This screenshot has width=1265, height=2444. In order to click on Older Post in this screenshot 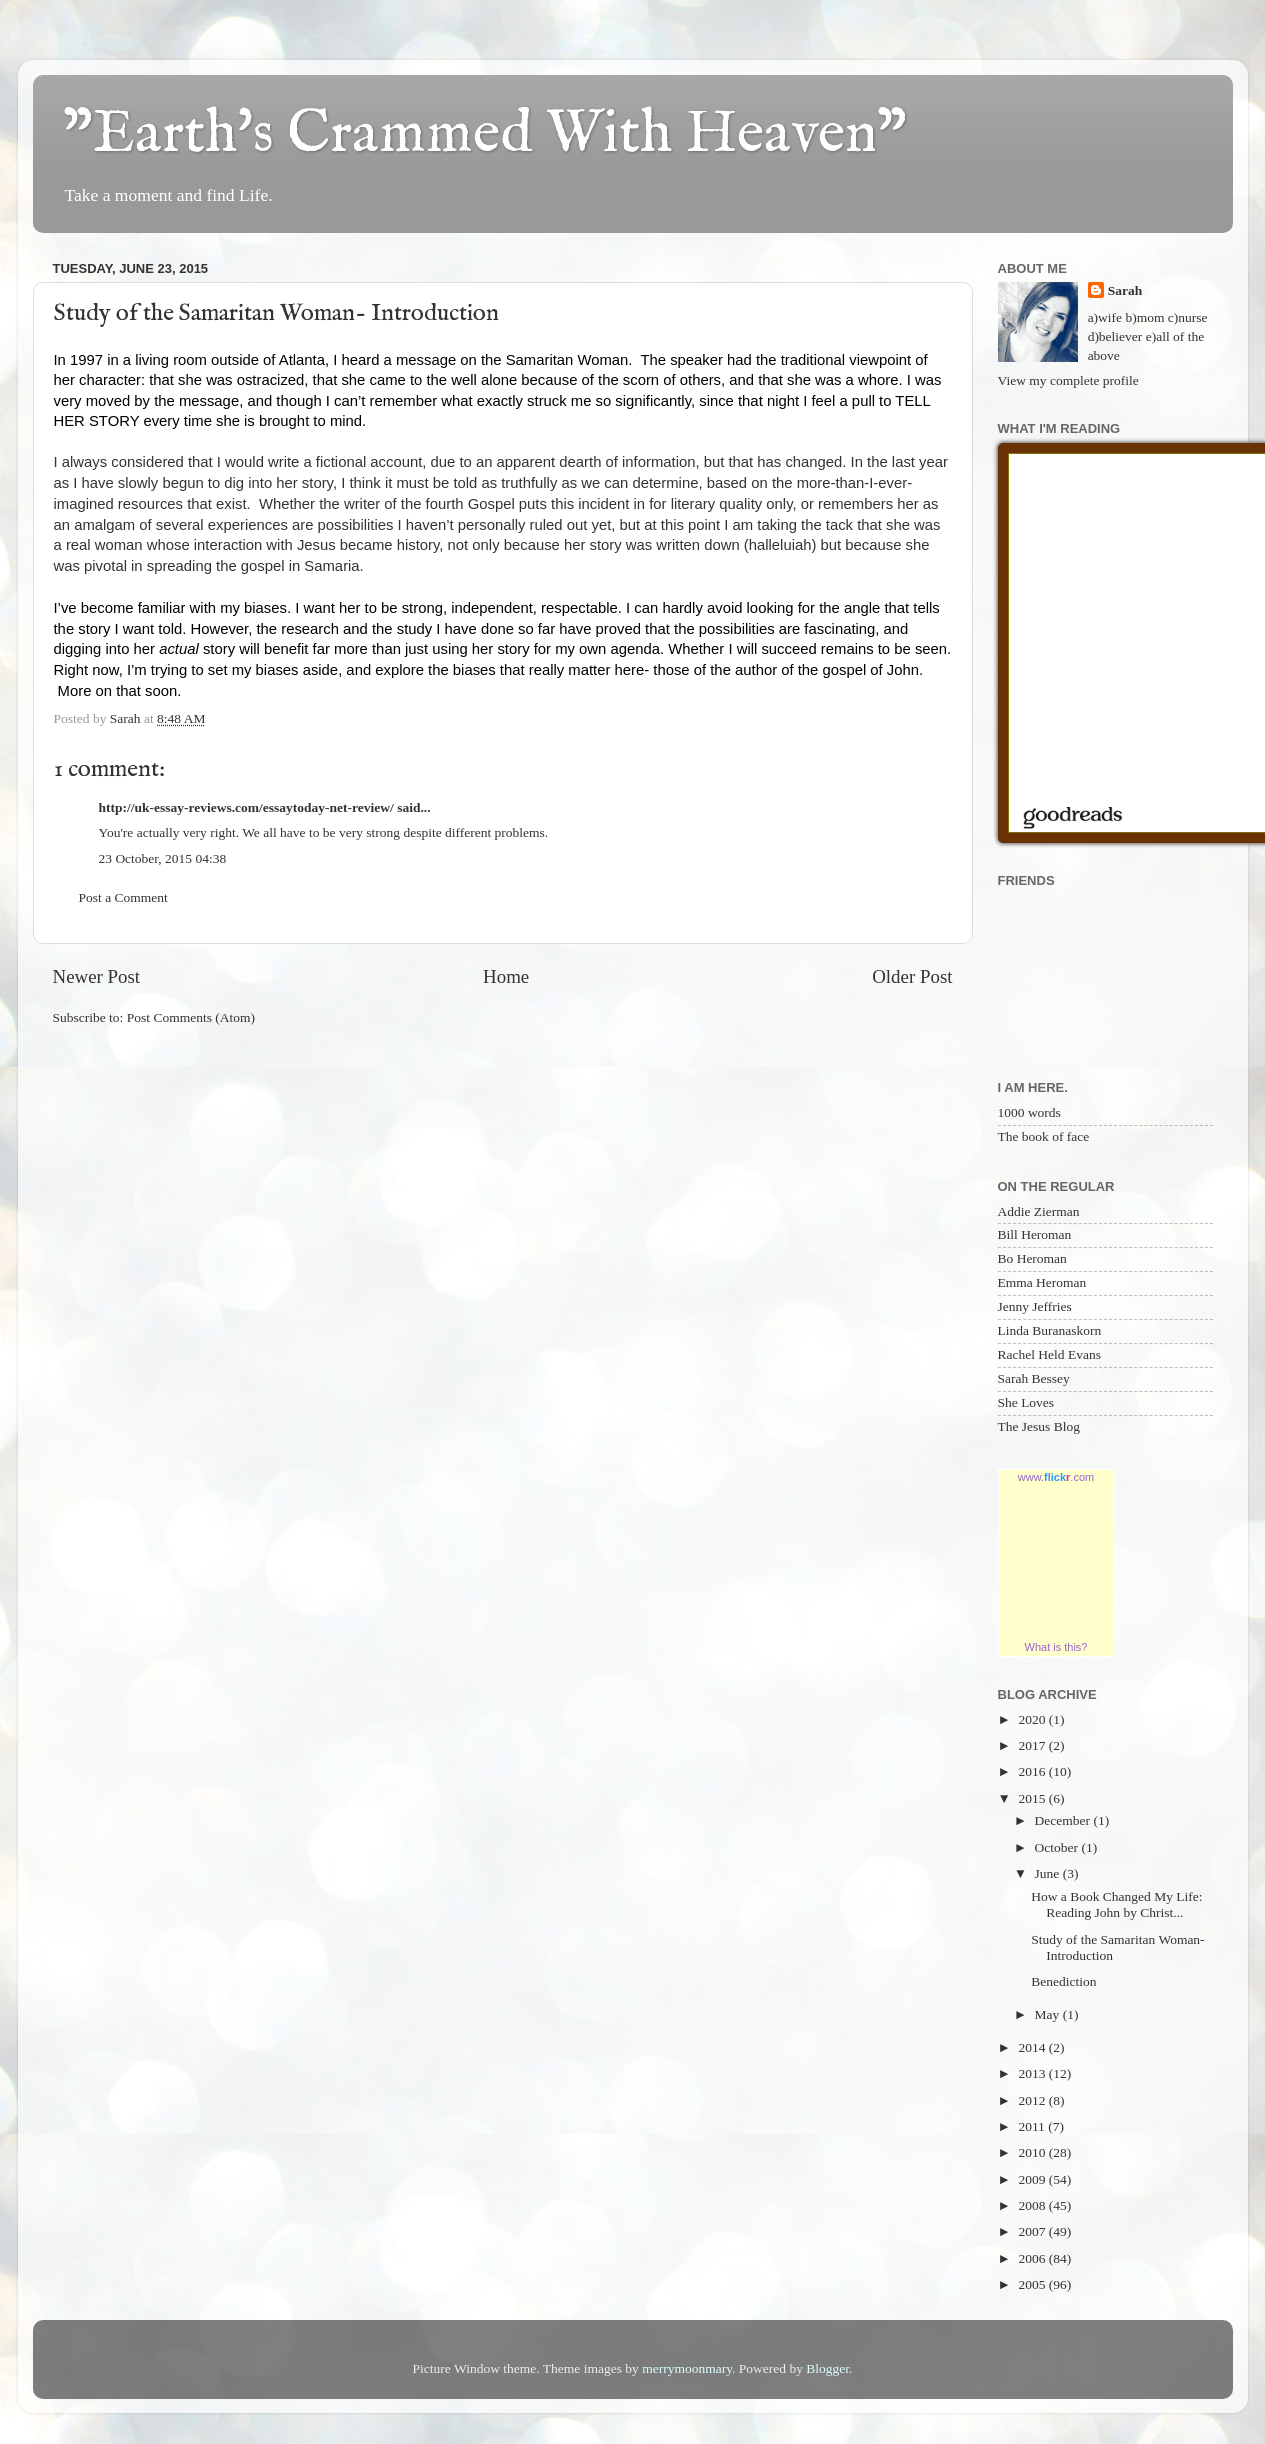, I will do `click(912, 976)`.